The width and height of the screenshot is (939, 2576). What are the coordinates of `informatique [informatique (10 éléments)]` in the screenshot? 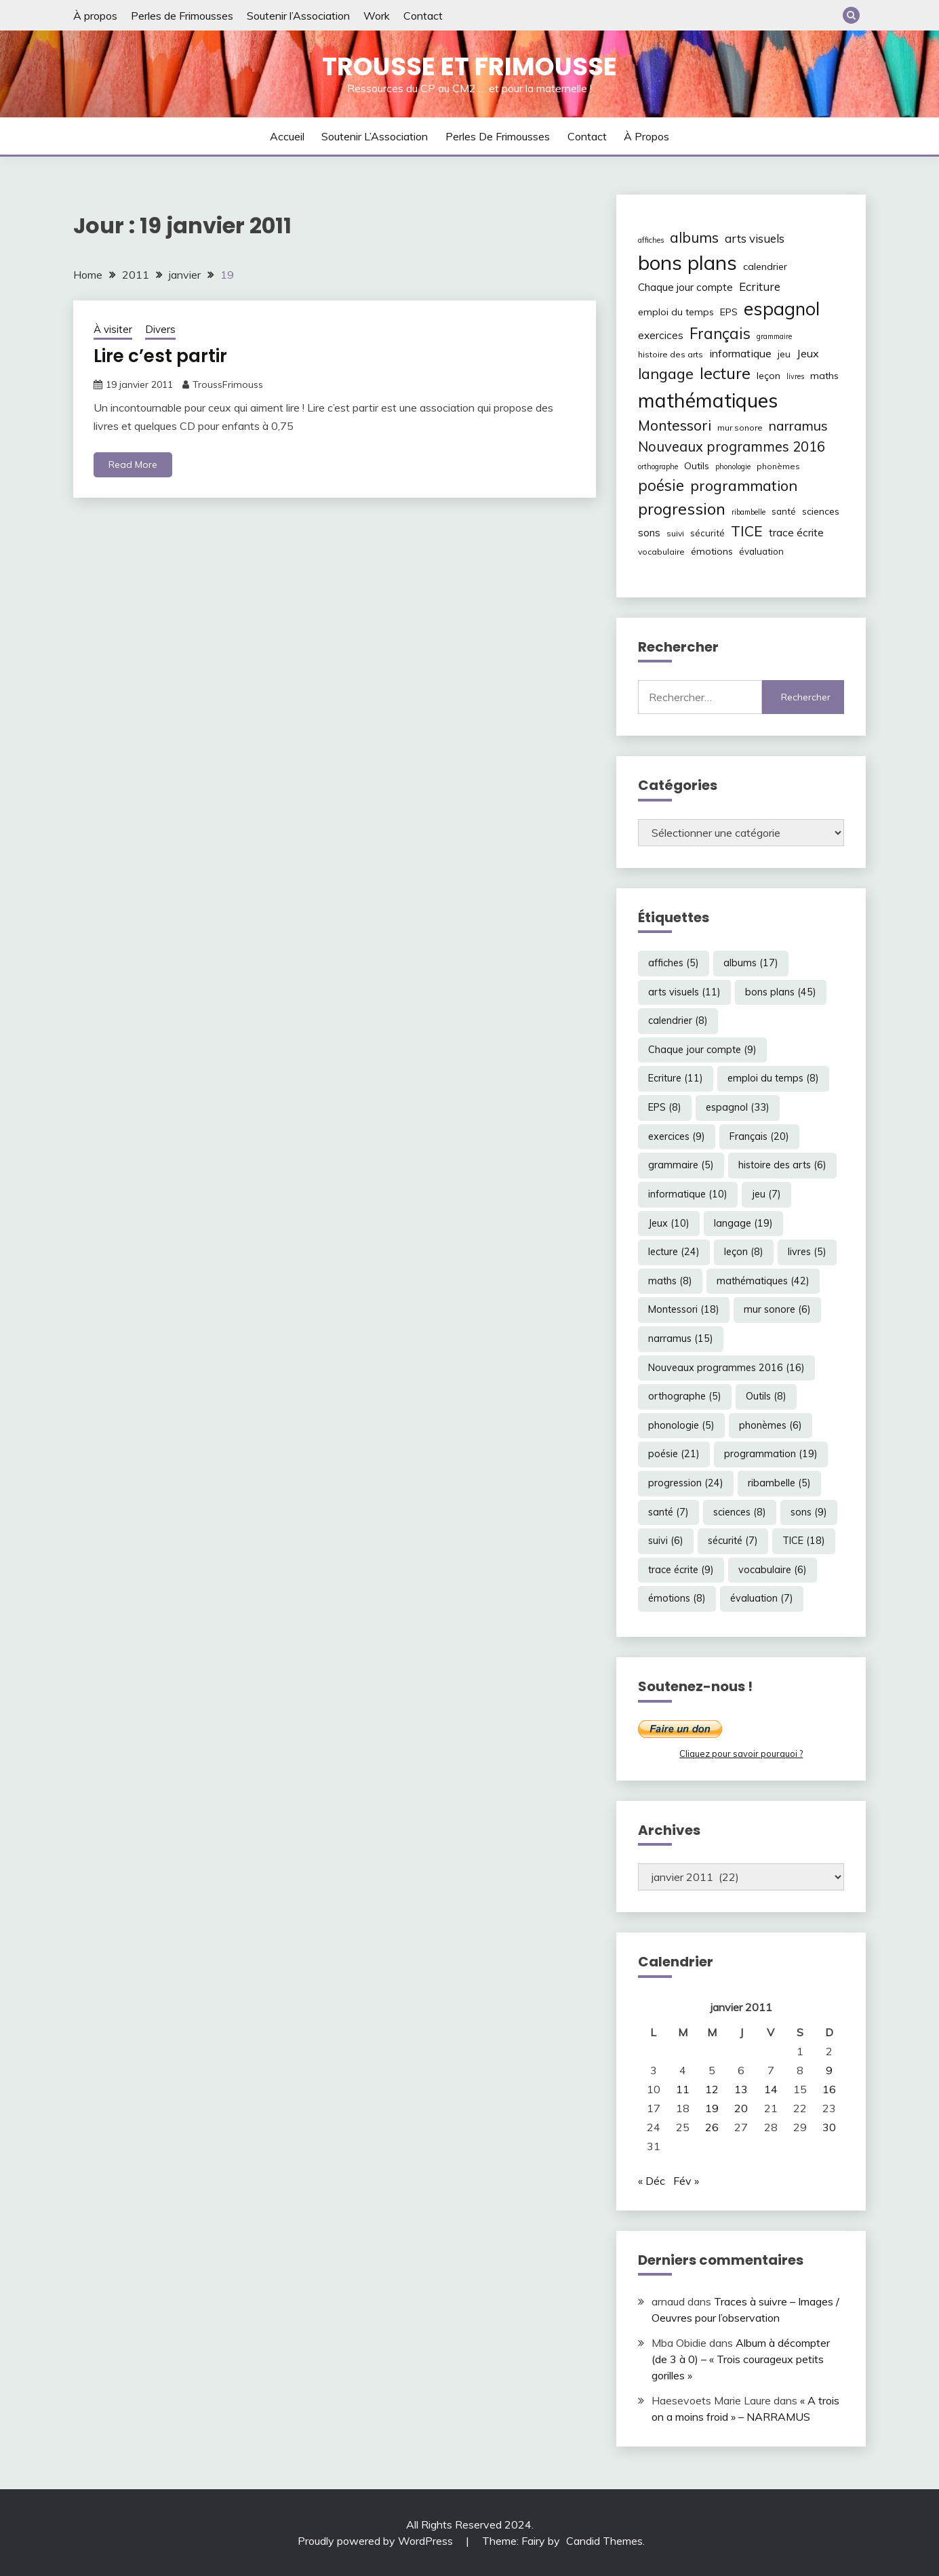 It's located at (740, 353).